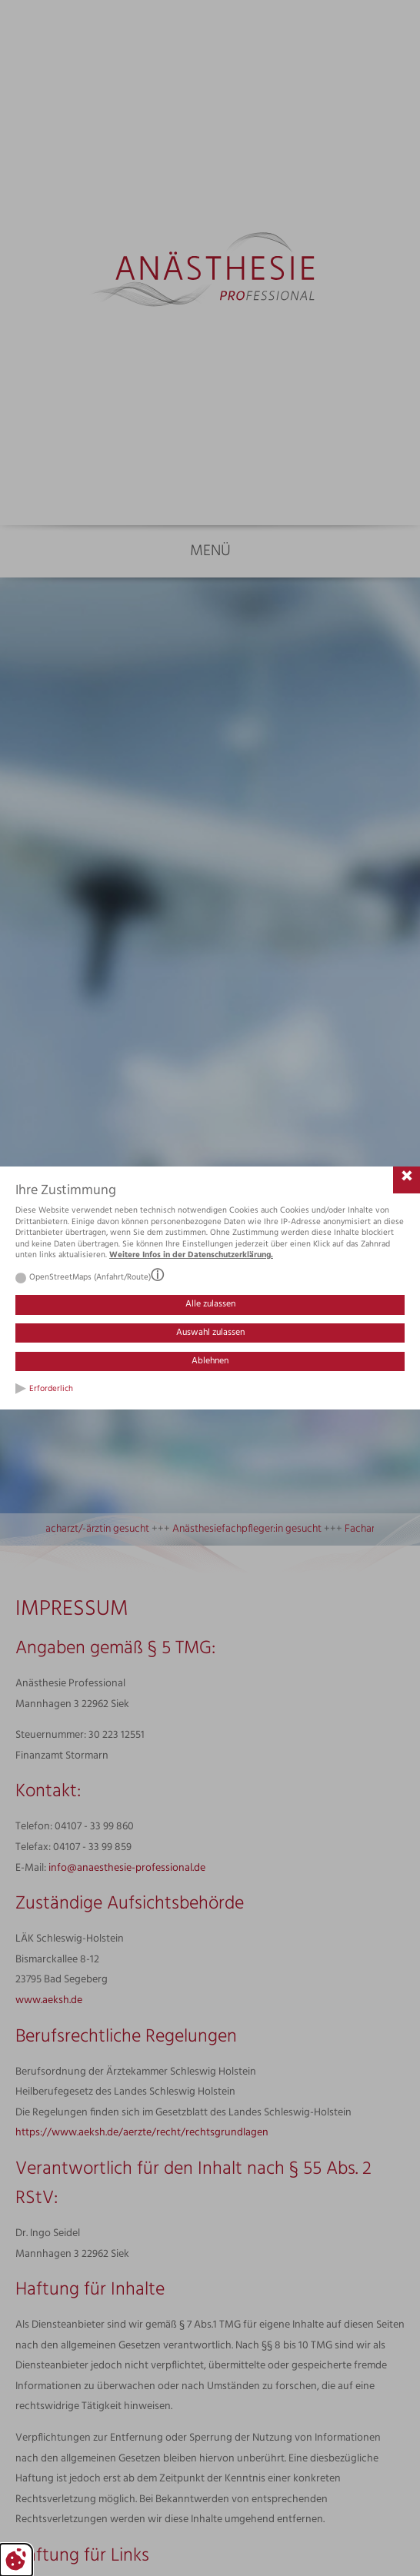 The image size is (420, 2576). Describe the element at coordinates (191, 1255) in the screenshot. I see `Weitere Infos in der Datenschutzerklärung.` at that location.